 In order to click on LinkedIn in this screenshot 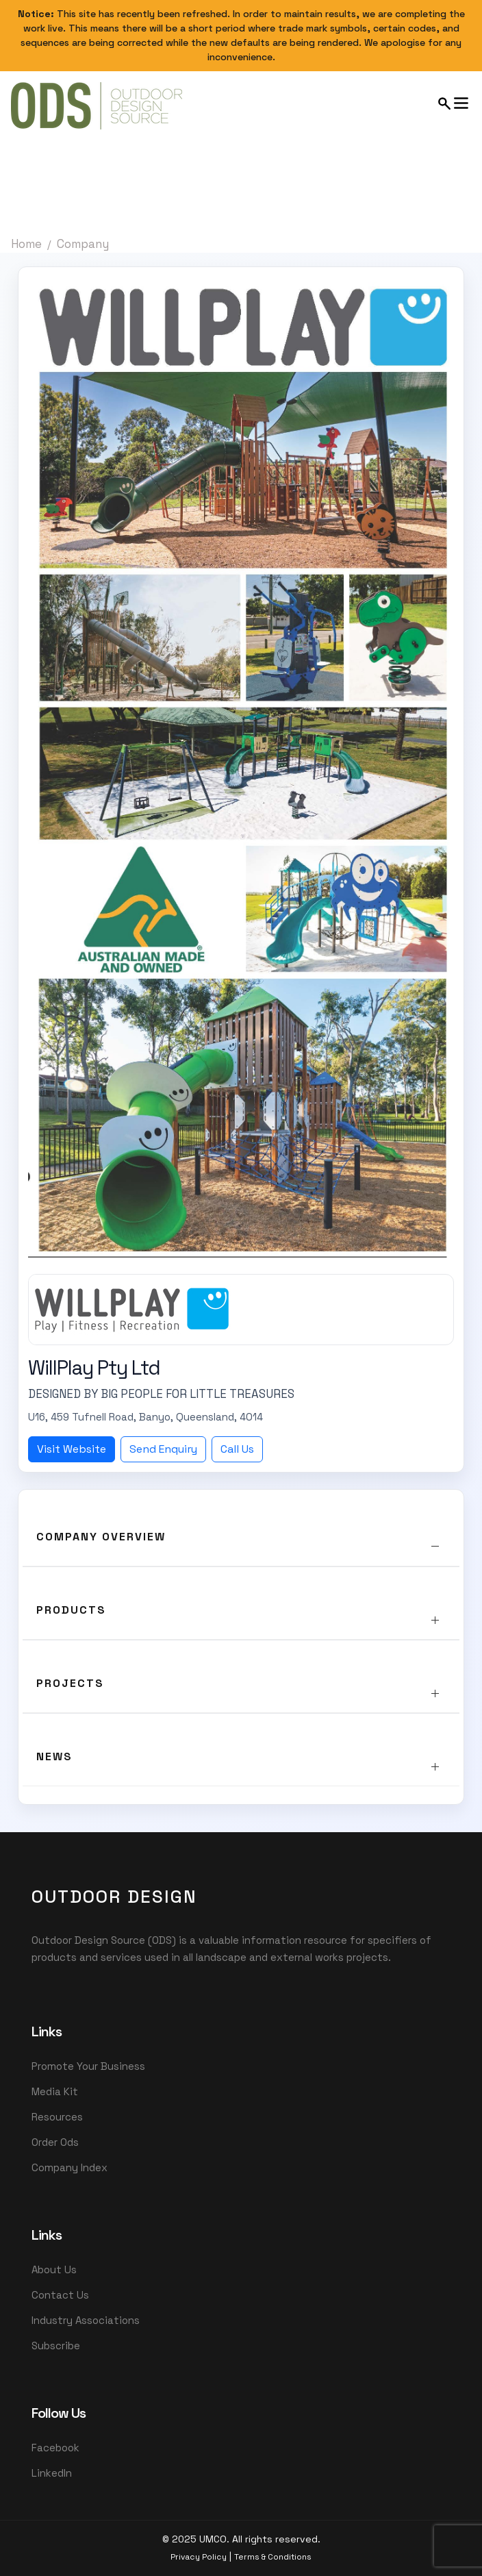, I will do `click(51, 2472)`.